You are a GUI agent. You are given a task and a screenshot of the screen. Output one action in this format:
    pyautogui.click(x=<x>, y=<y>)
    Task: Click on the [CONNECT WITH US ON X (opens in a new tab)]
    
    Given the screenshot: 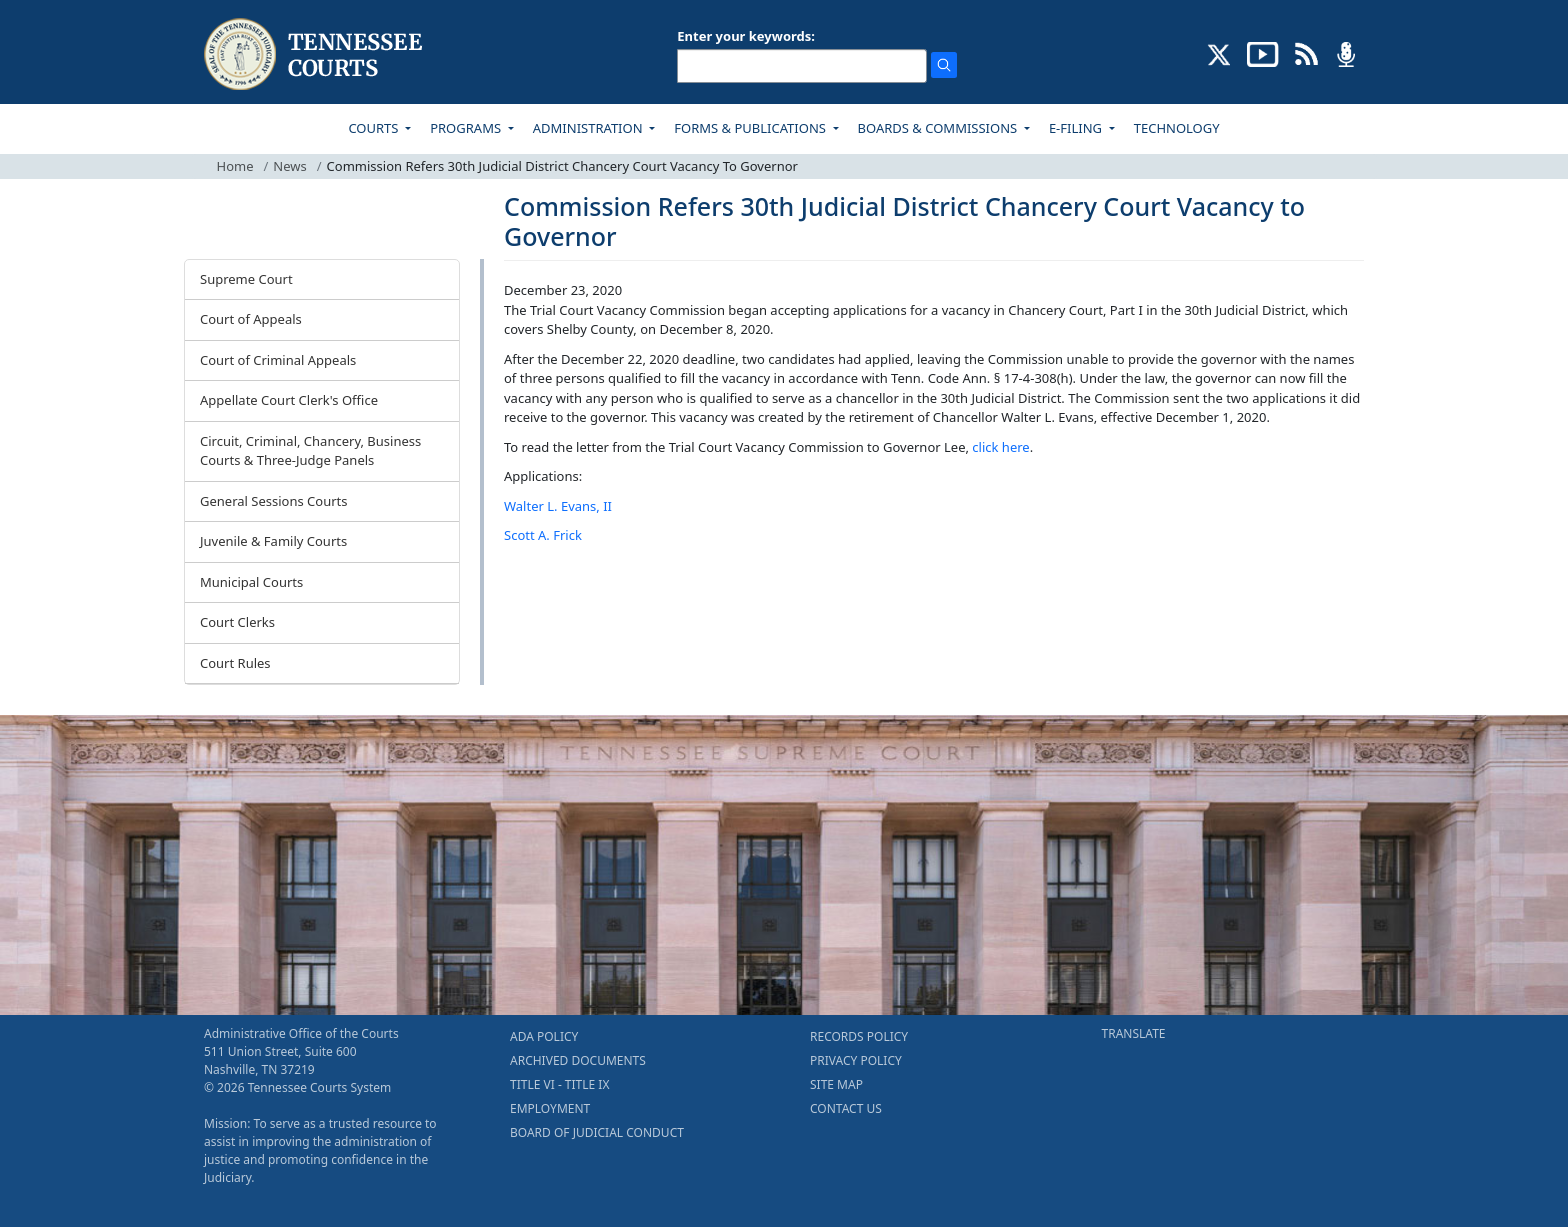 What is the action you would take?
    pyautogui.click(x=1219, y=53)
    